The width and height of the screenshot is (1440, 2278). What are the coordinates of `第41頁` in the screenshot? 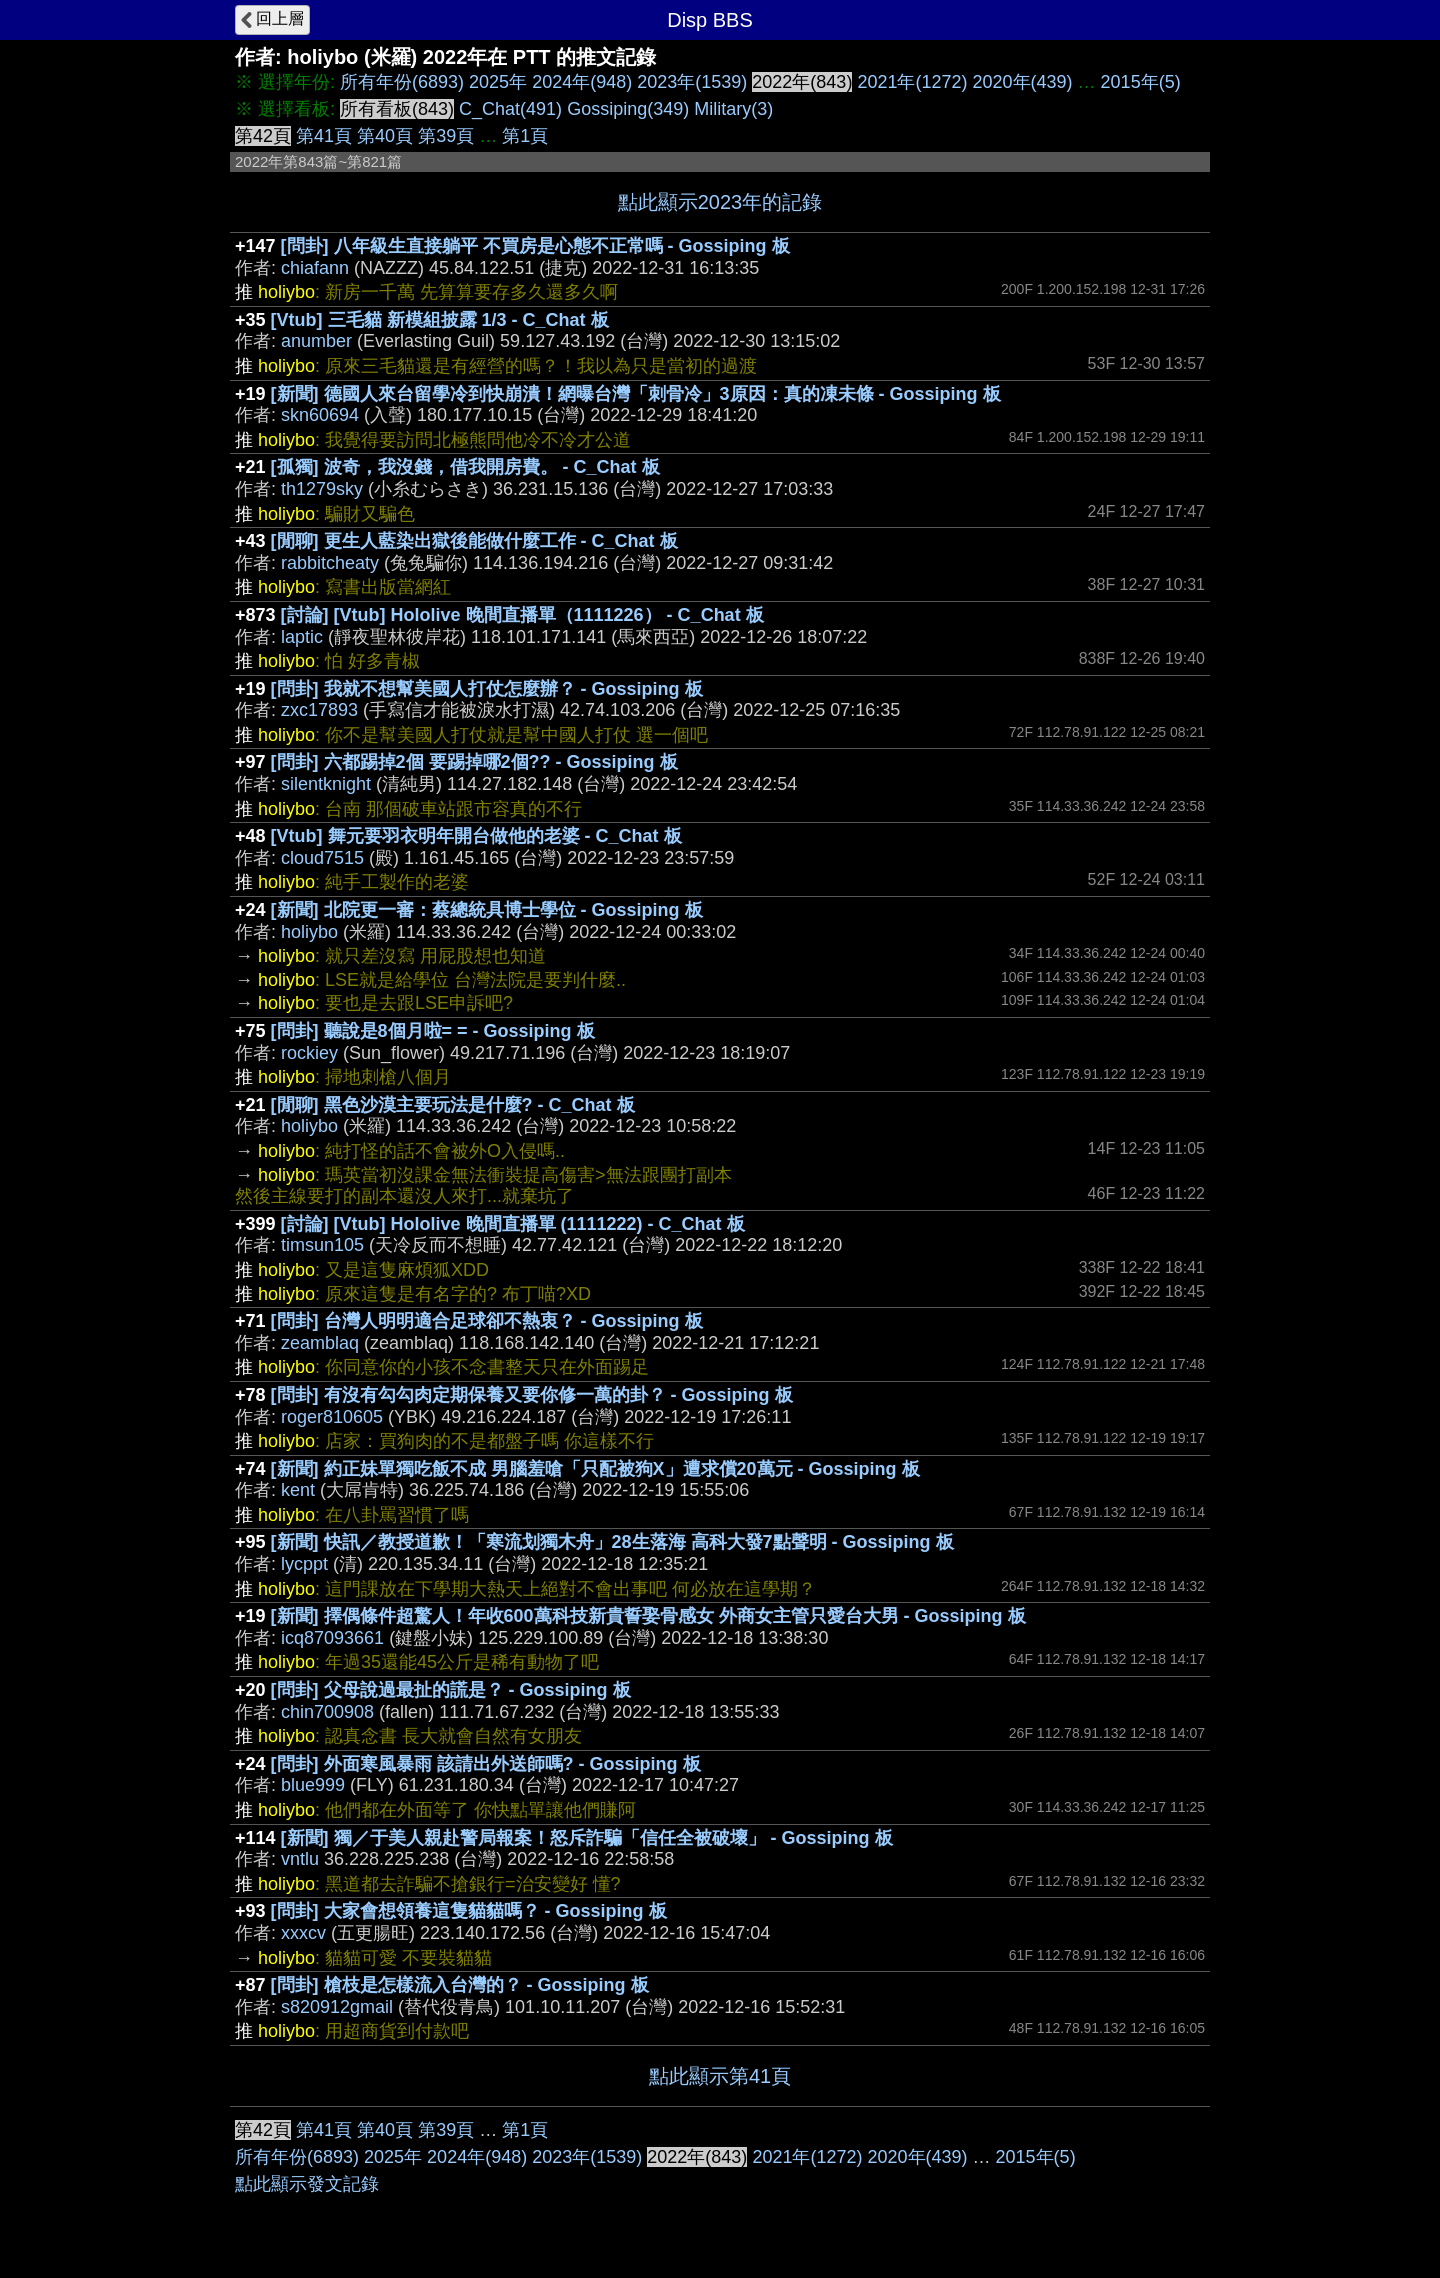 It's located at (324, 136).